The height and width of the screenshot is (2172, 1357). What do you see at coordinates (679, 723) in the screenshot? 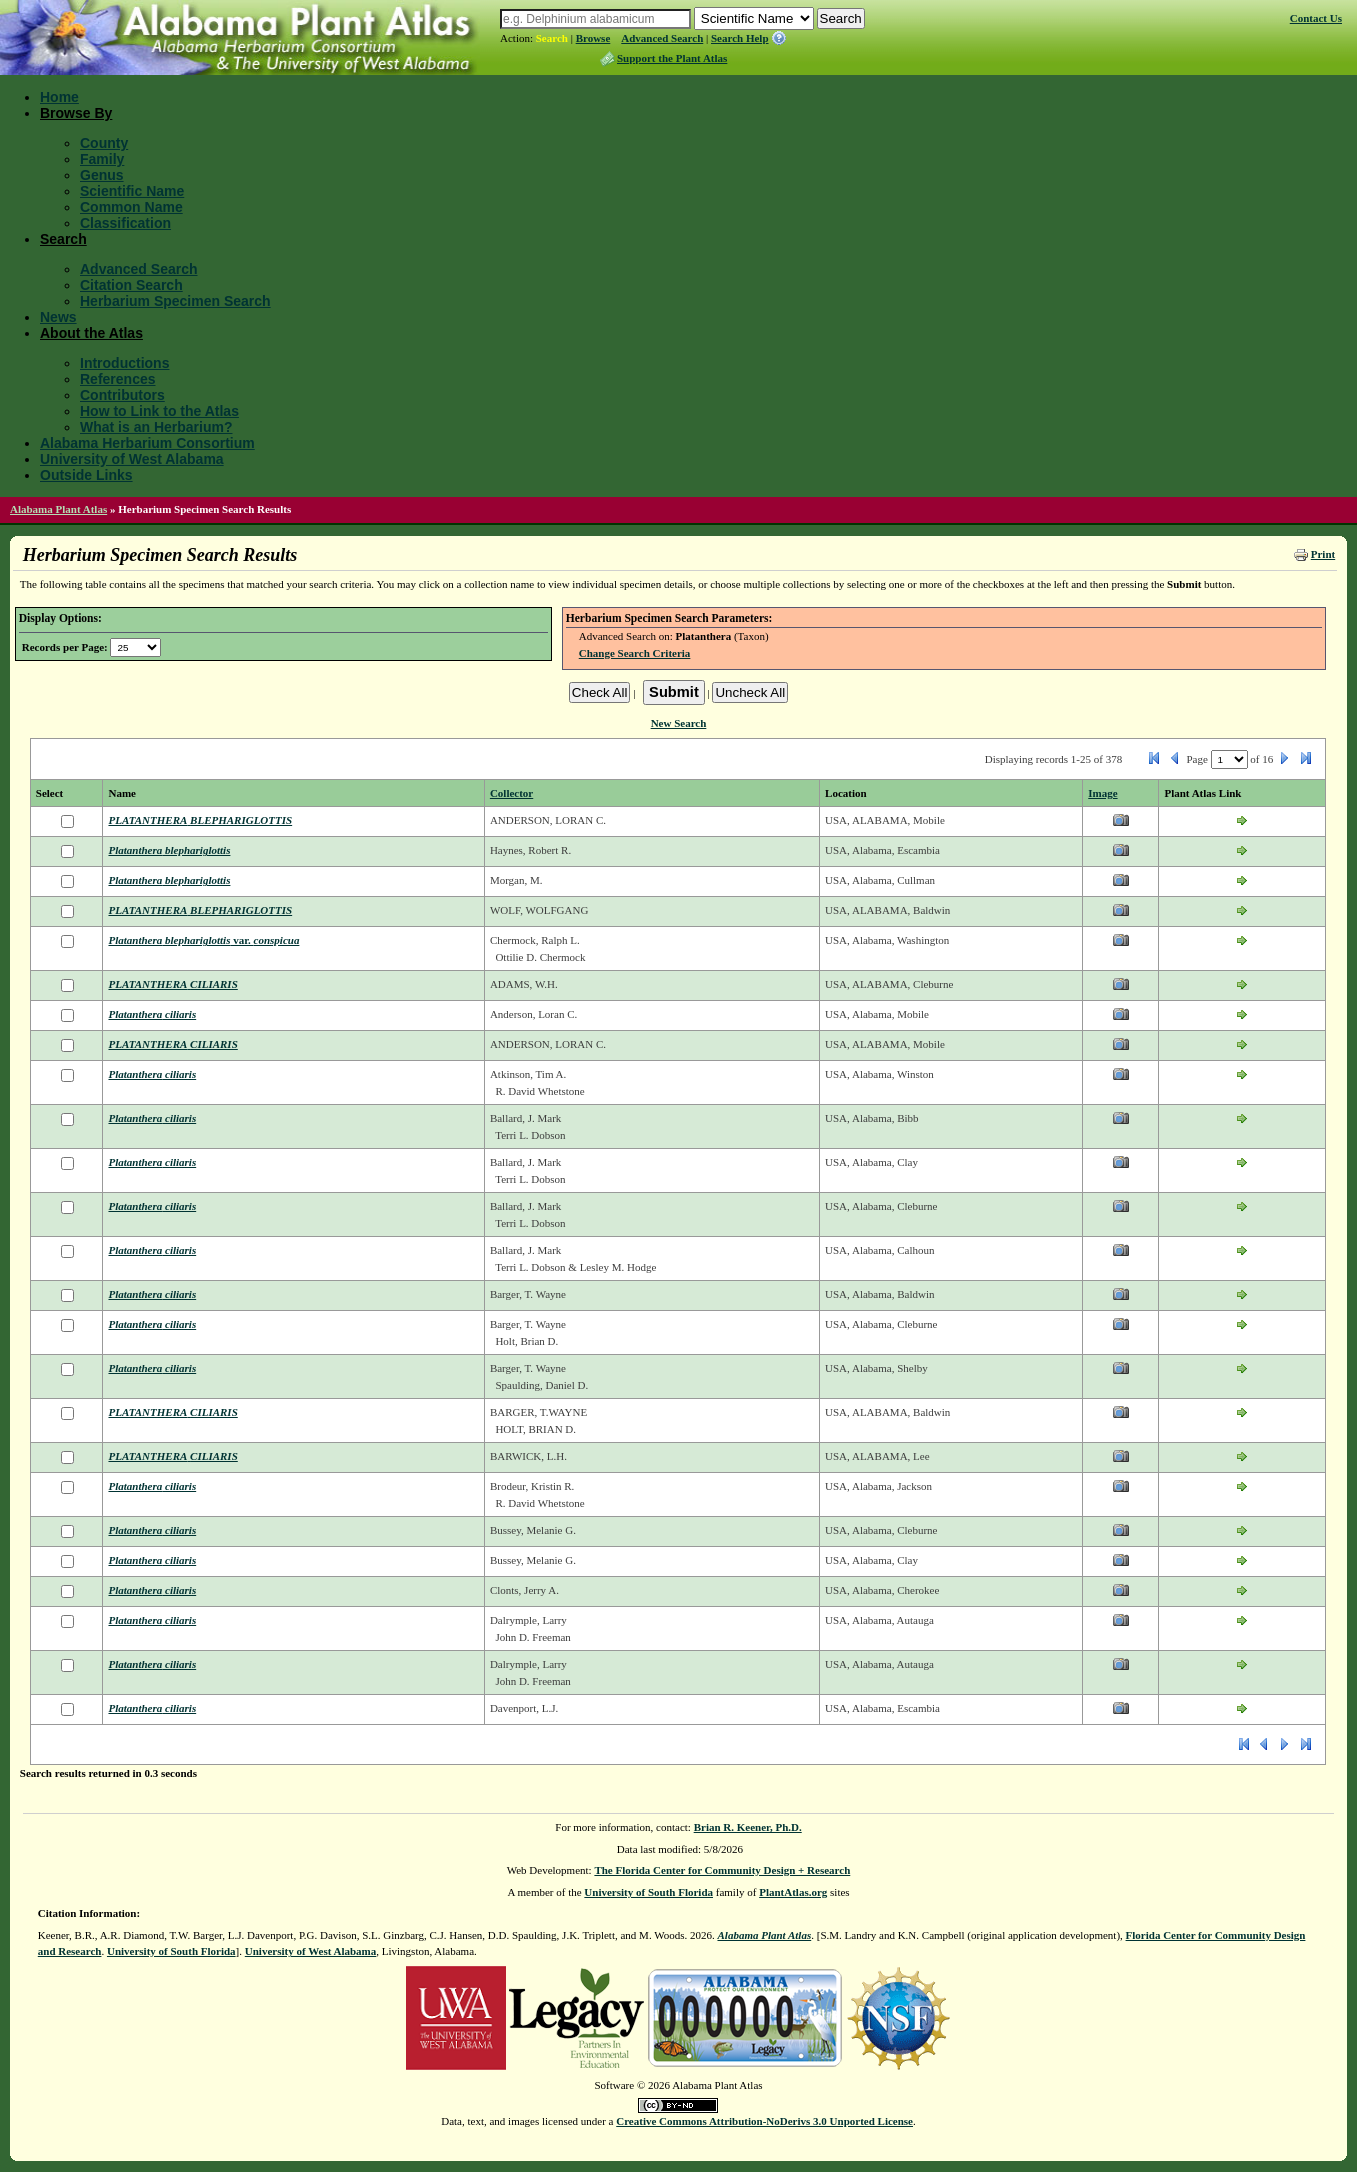
I see `New Search` at bounding box center [679, 723].